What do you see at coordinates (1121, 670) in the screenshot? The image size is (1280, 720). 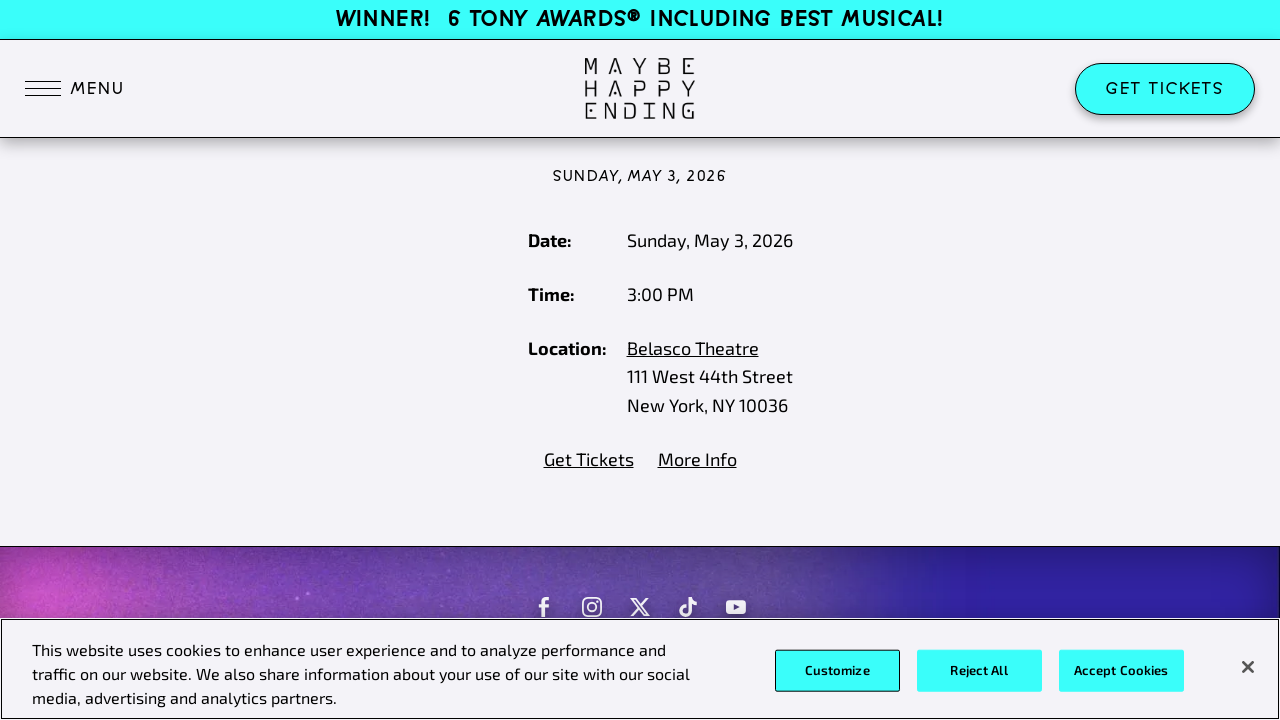 I see `Accept Cookies` at bounding box center [1121, 670].